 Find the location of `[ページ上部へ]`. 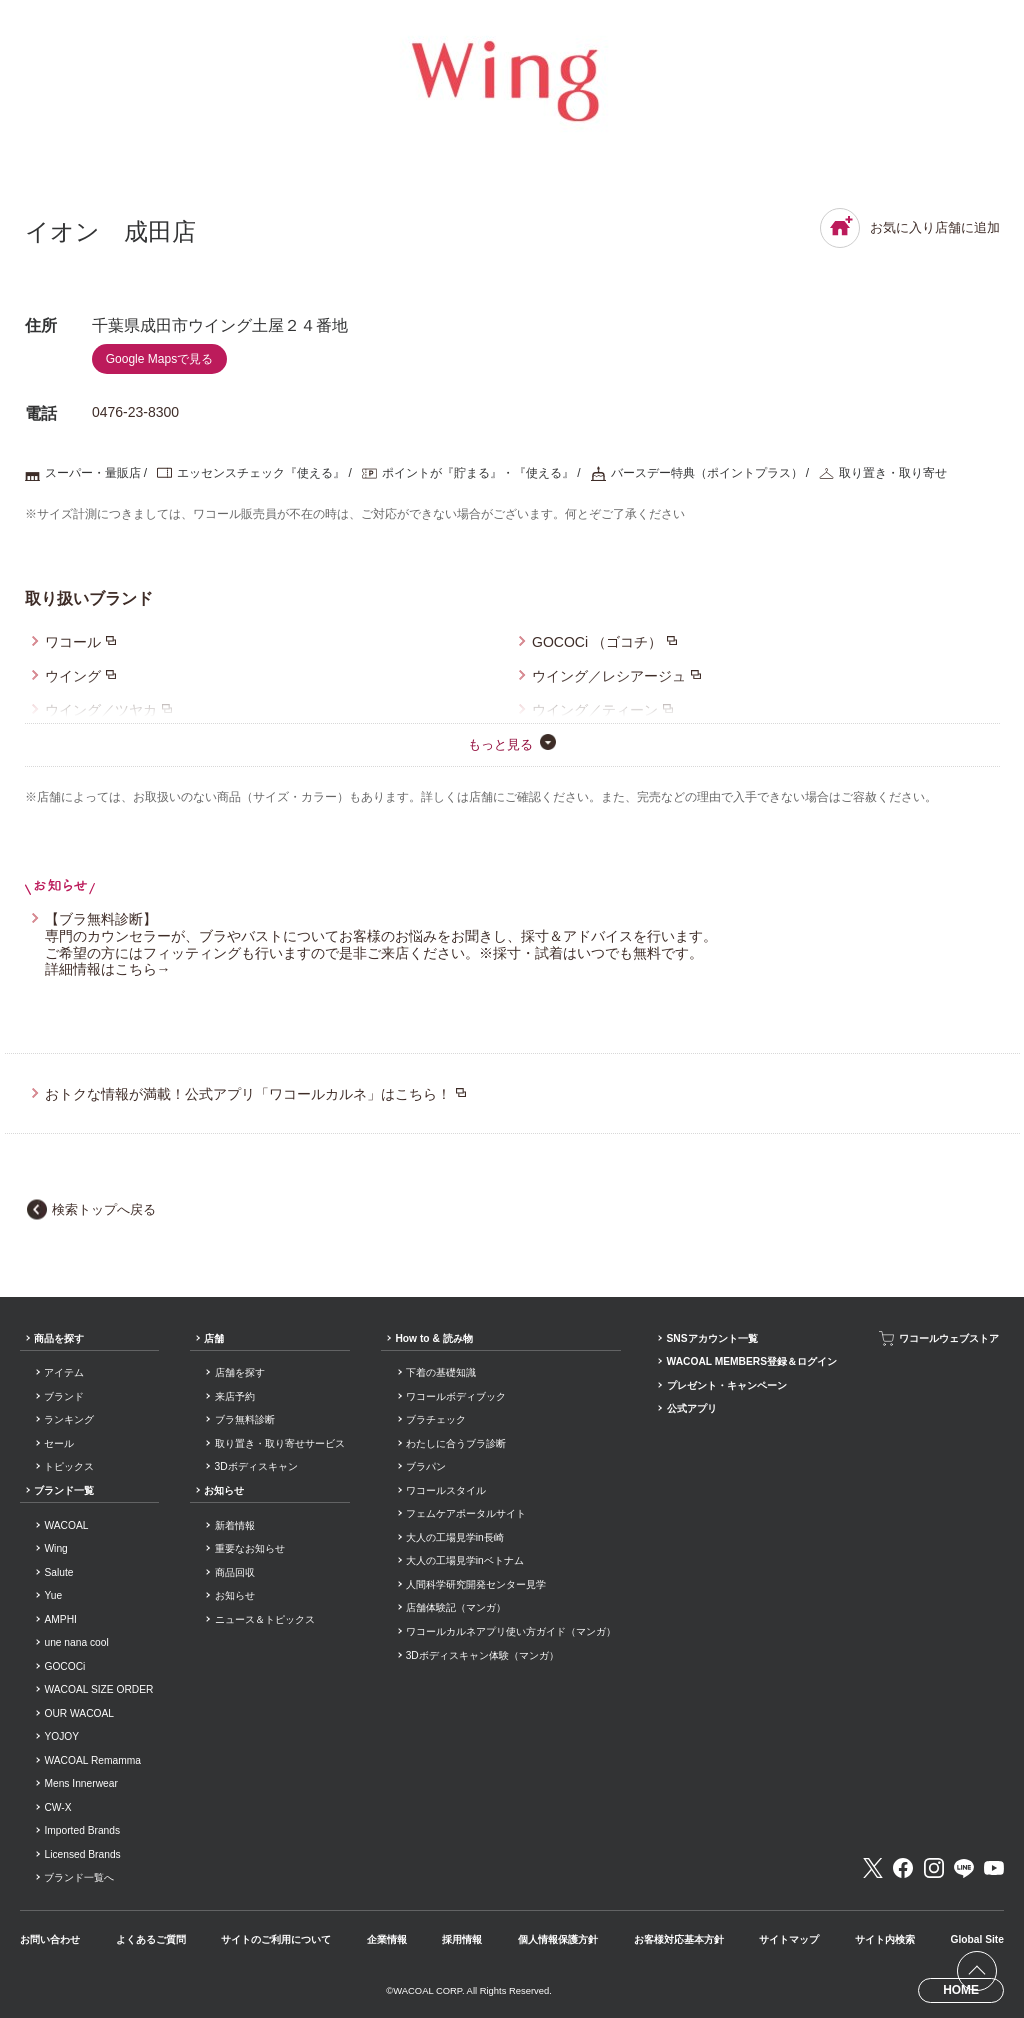

[ページ上部へ] is located at coordinates (977, 1971).